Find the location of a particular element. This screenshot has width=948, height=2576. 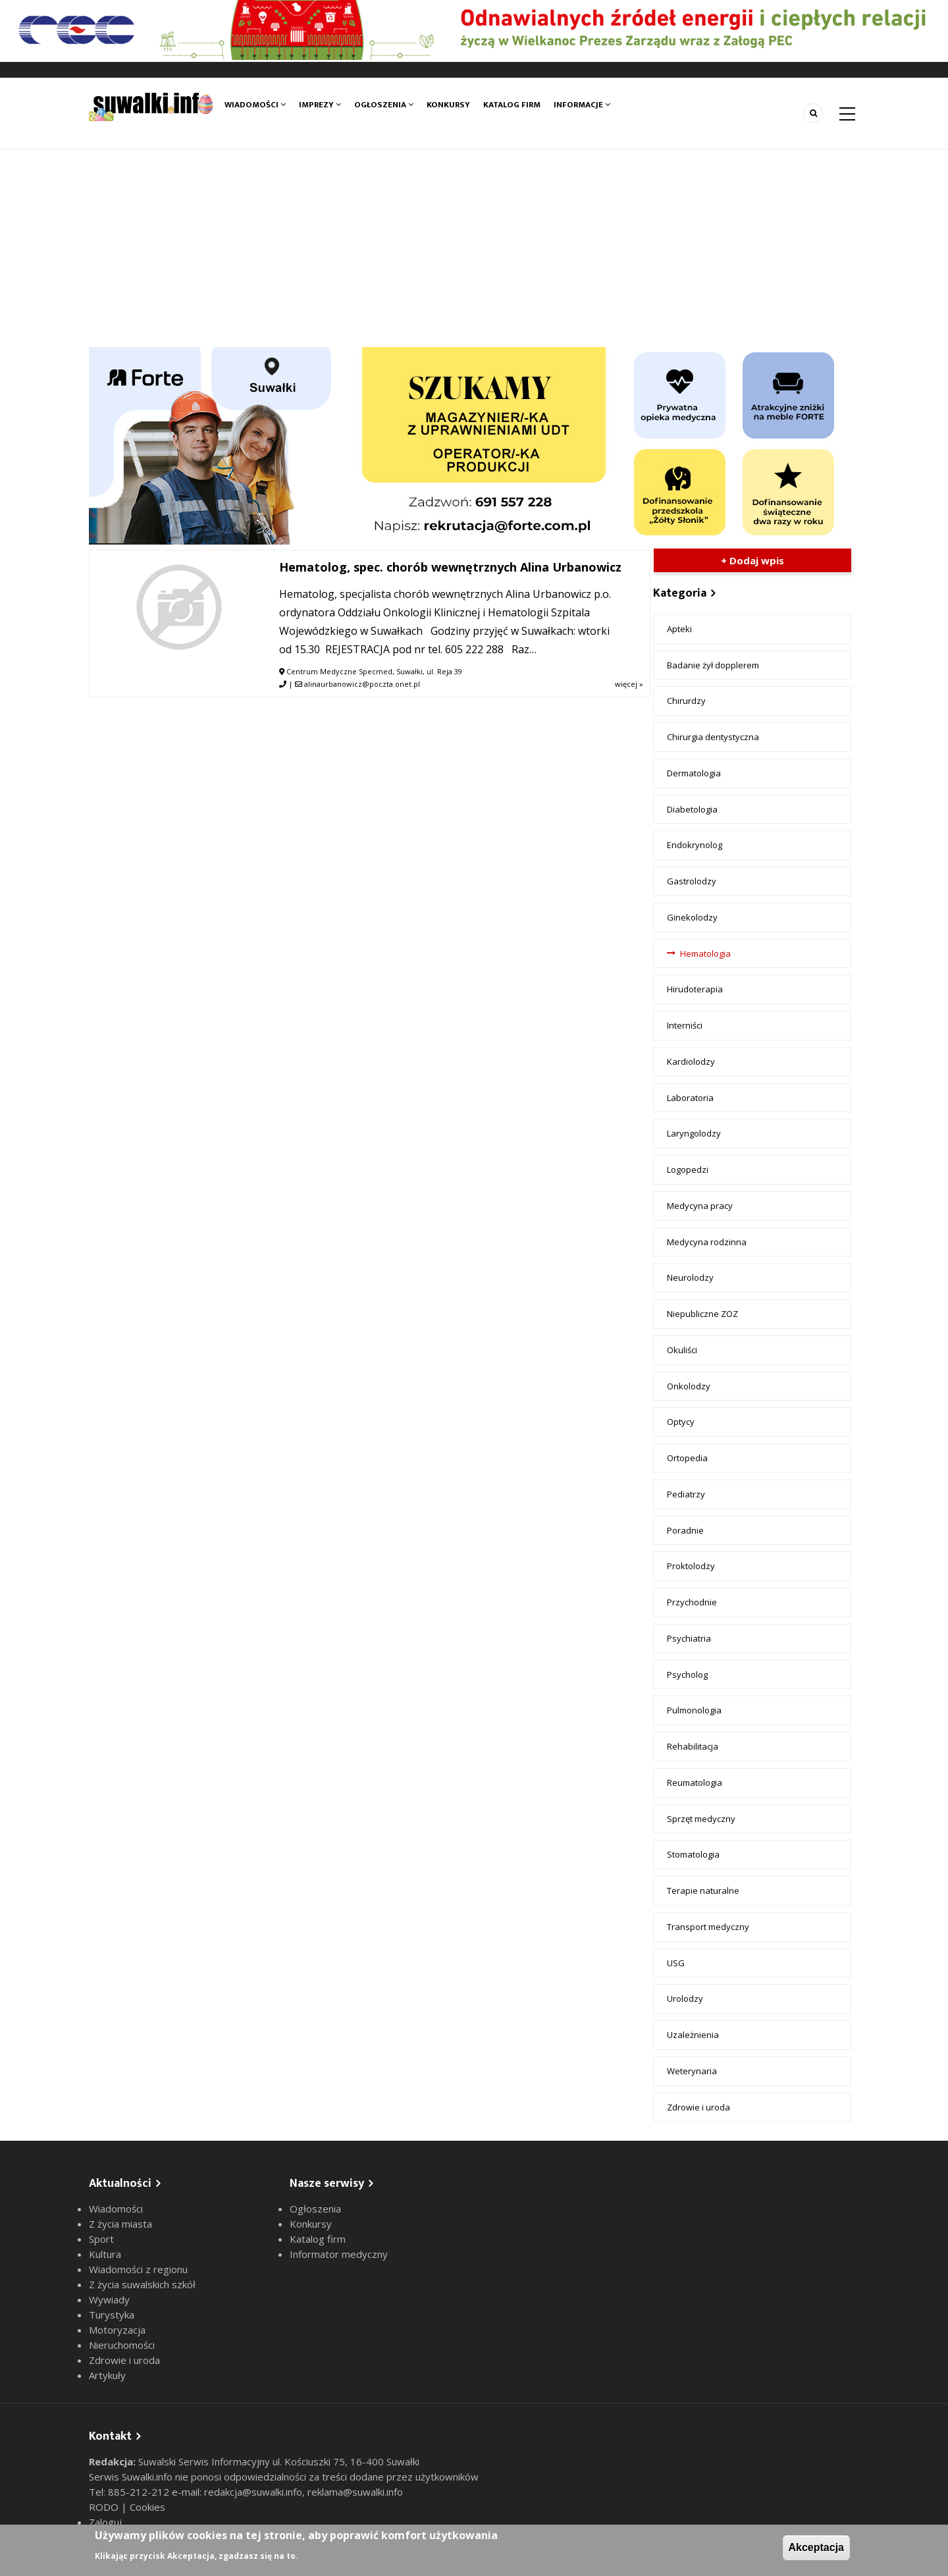

Pulmonologia is located at coordinates (694, 1710).